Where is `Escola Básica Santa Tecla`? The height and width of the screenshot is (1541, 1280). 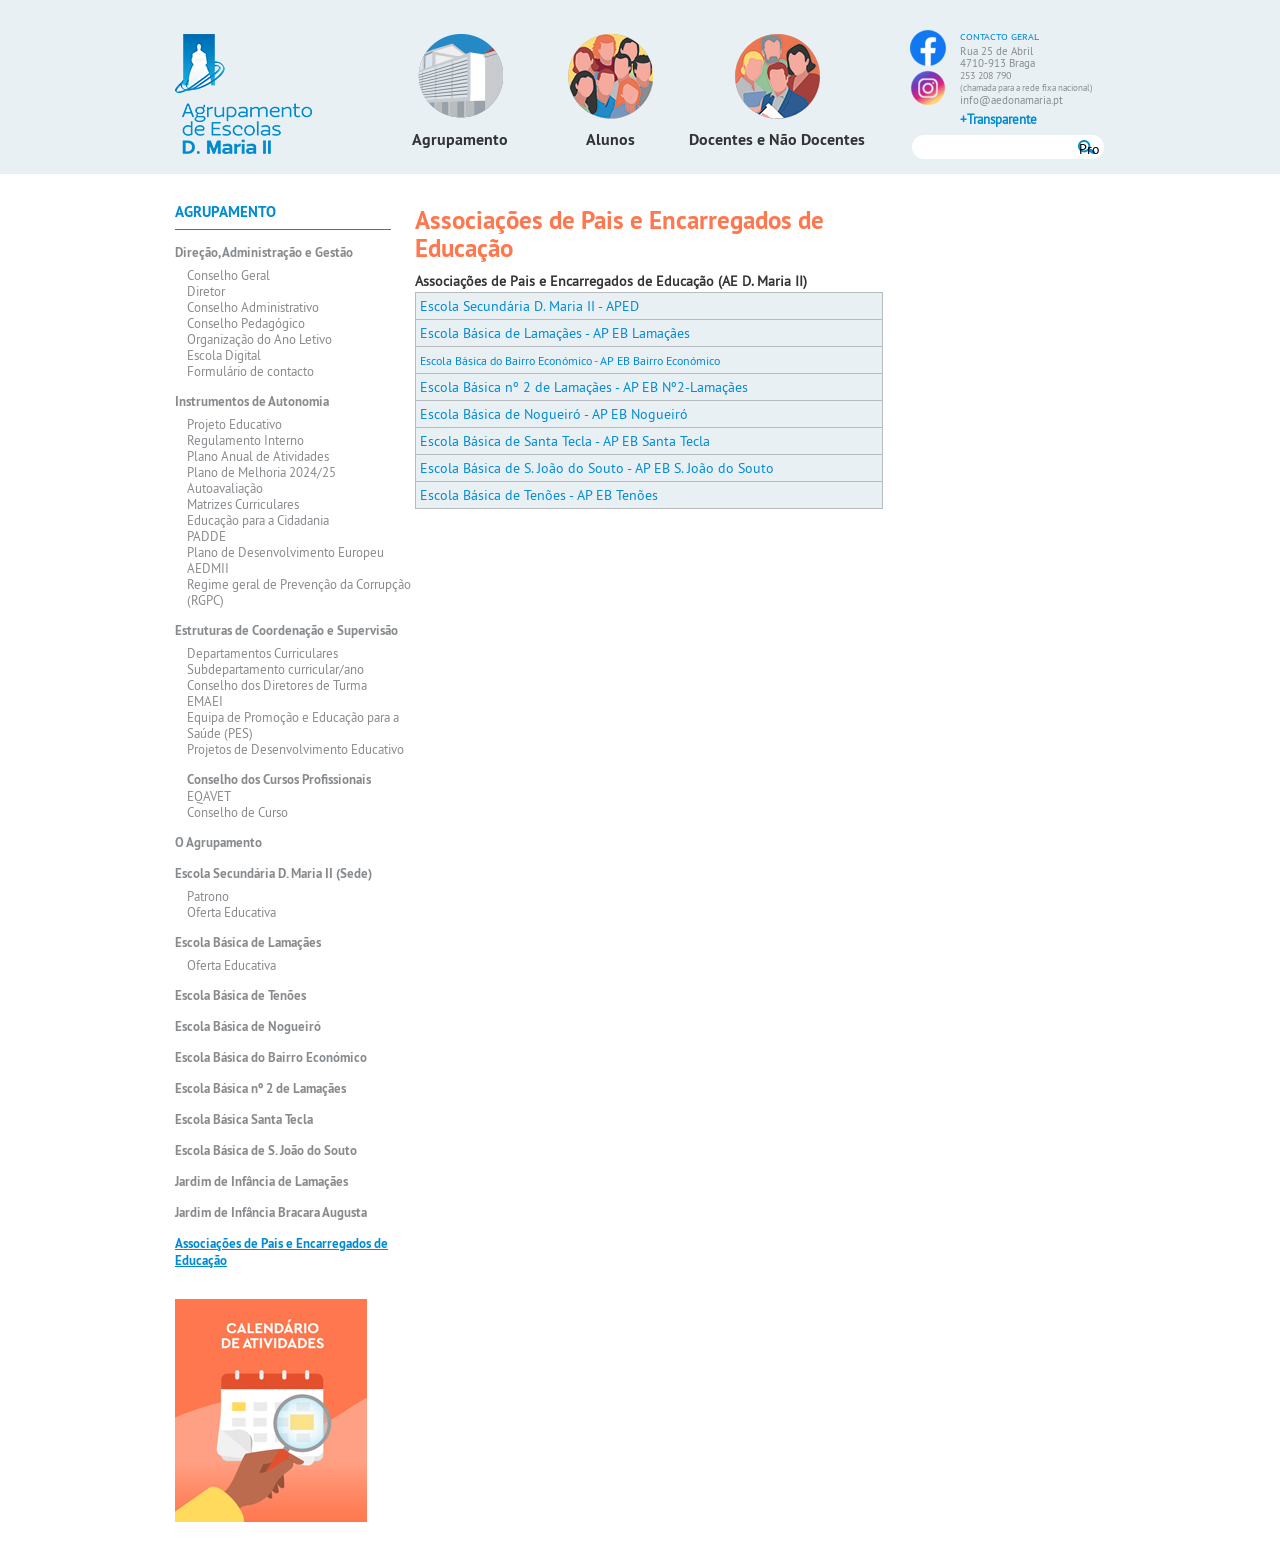
Escola Básica Santa Tecla is located at coordinates (244, 1119).